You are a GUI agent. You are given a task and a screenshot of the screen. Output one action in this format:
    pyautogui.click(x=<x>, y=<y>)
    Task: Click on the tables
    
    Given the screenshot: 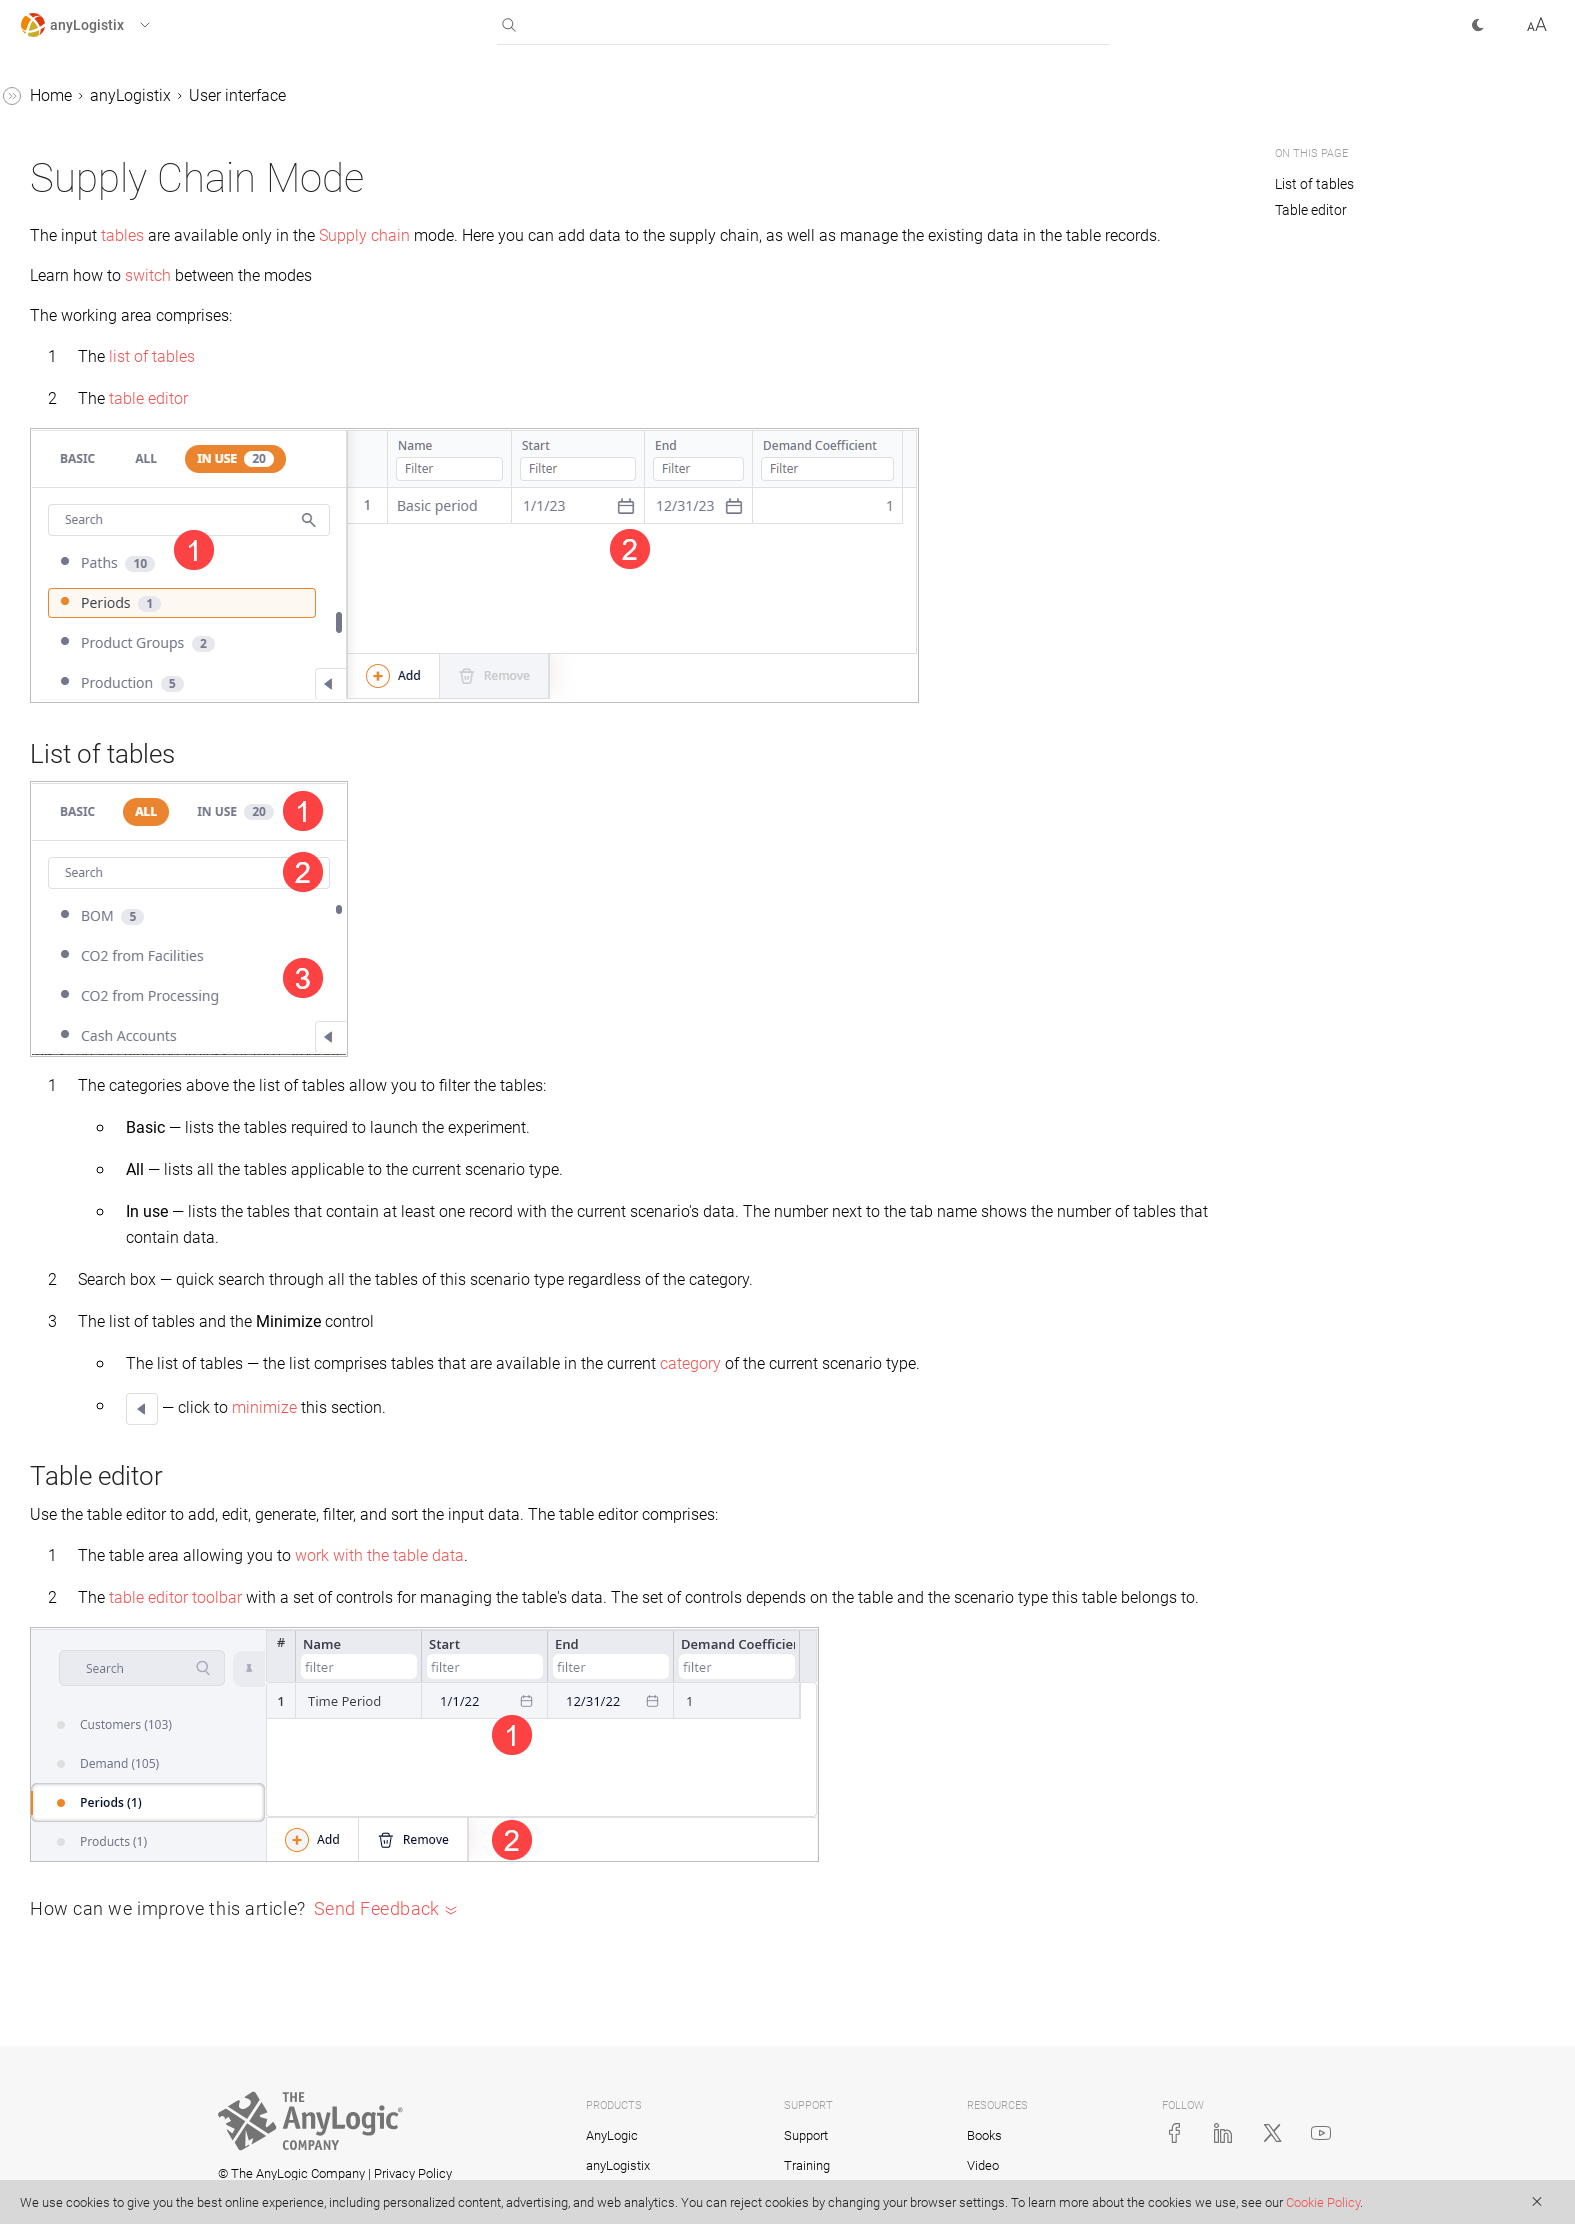 What is the action you would take?
    pyautogui.click(x=422, y=235)
    